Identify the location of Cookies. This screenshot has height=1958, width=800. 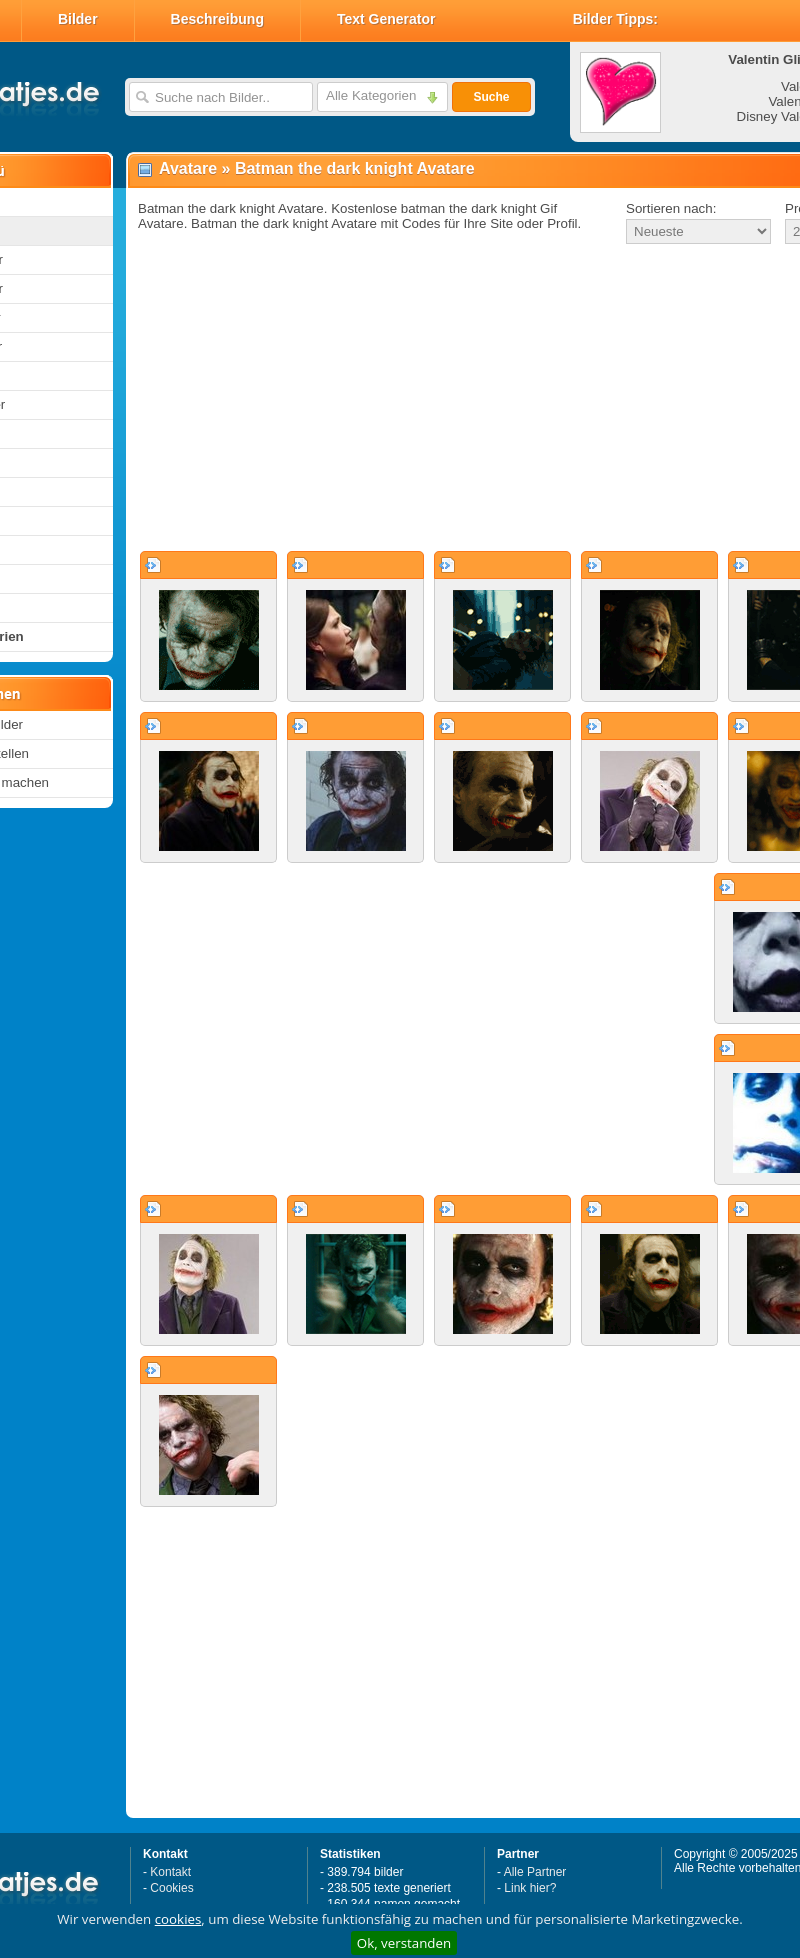
(171, 1888).